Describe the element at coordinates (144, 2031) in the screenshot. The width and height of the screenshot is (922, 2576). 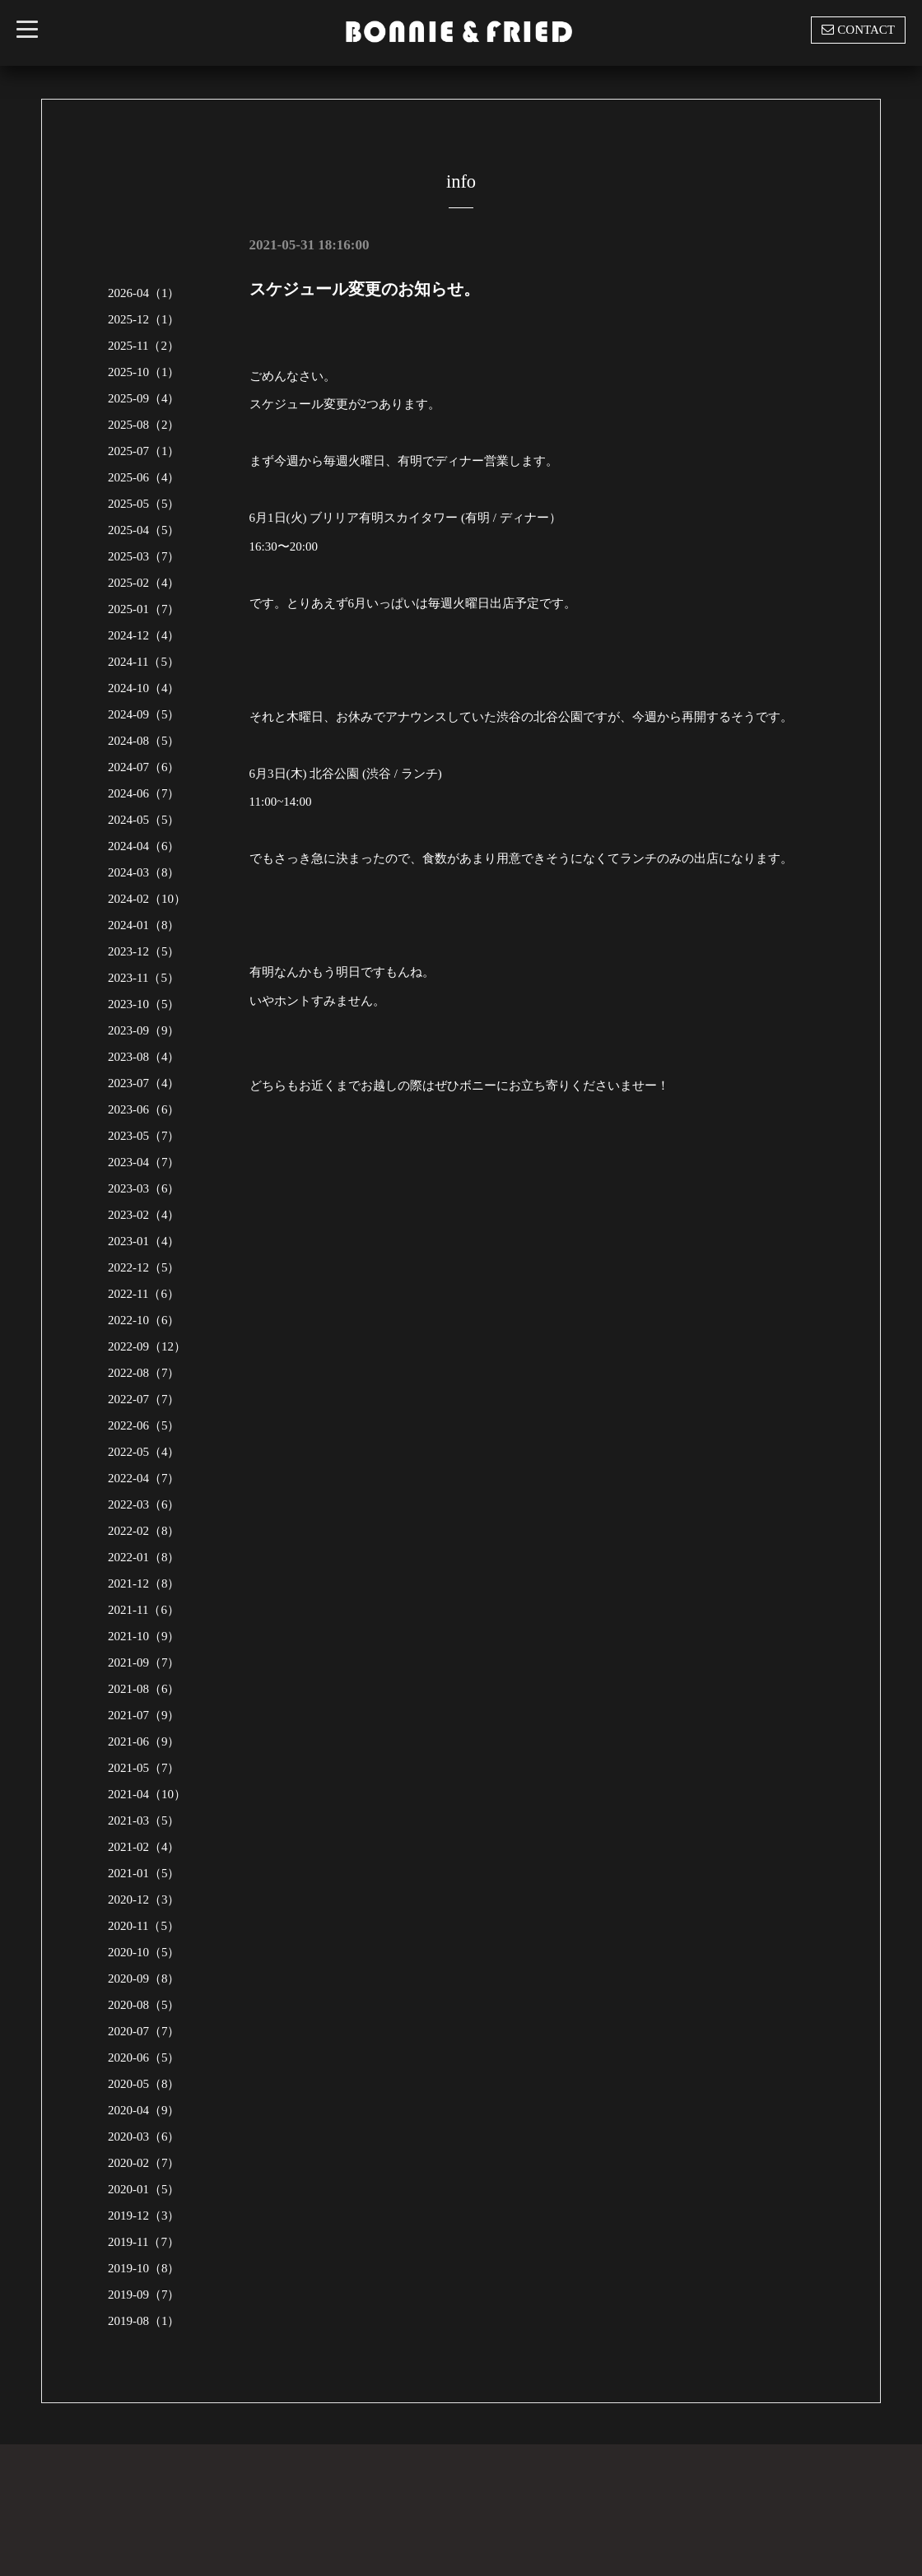
I see `2020-07（7）` at that location.